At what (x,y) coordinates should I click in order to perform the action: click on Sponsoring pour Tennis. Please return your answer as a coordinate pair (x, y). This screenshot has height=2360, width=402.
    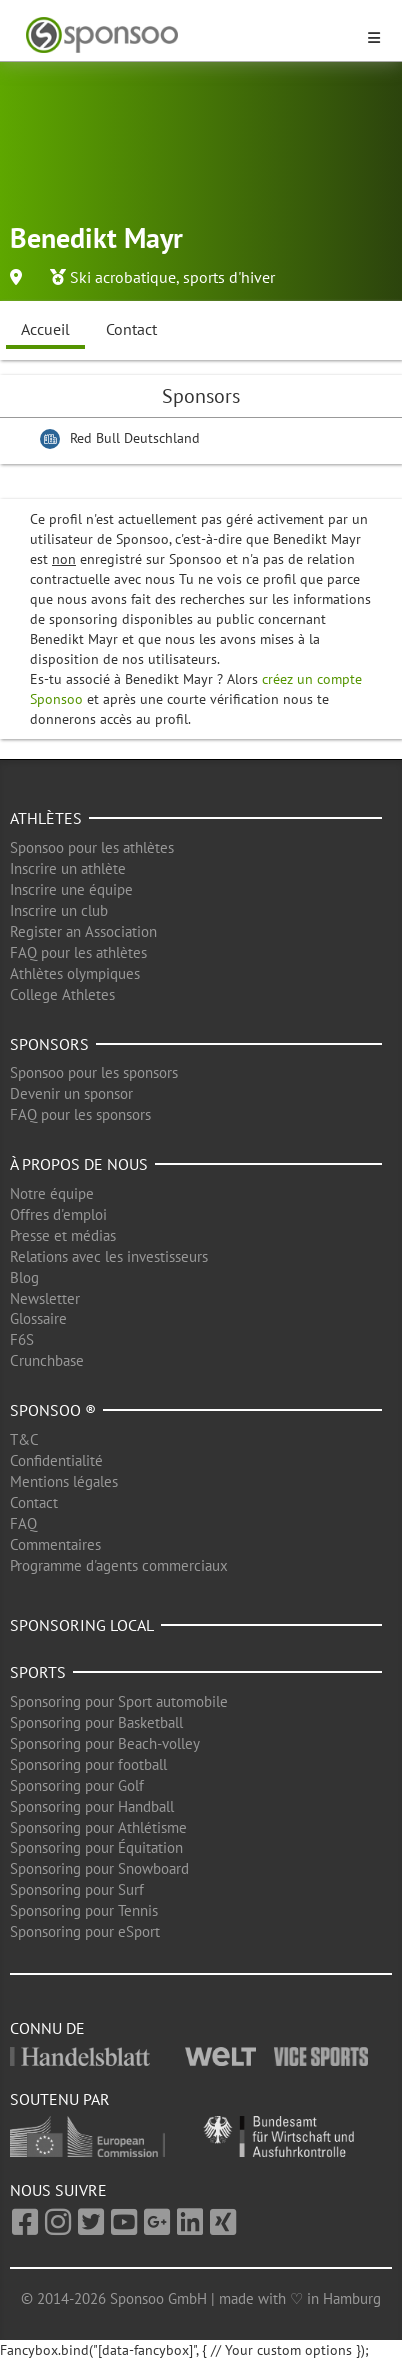
    Looking at the image, I should click on (84, 1910).